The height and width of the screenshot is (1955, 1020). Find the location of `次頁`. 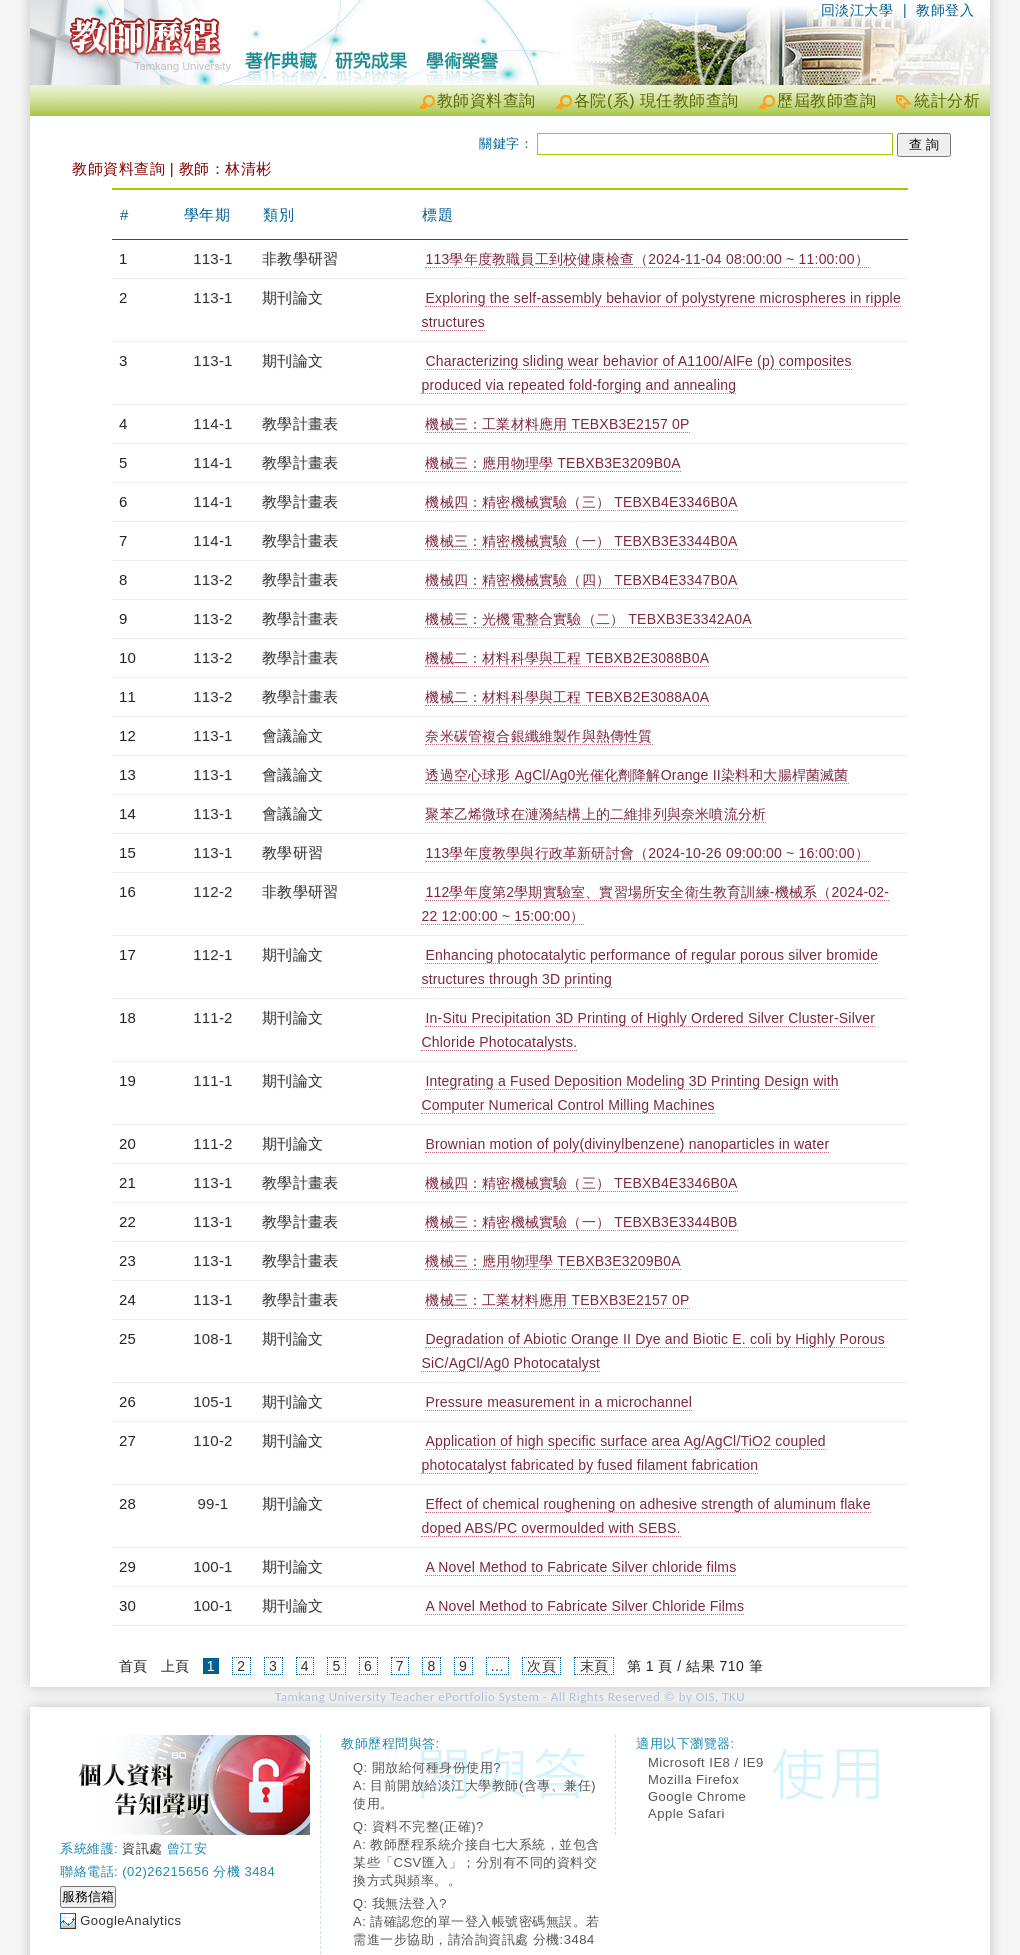

次頁 is located at coordinates (541, 1666).